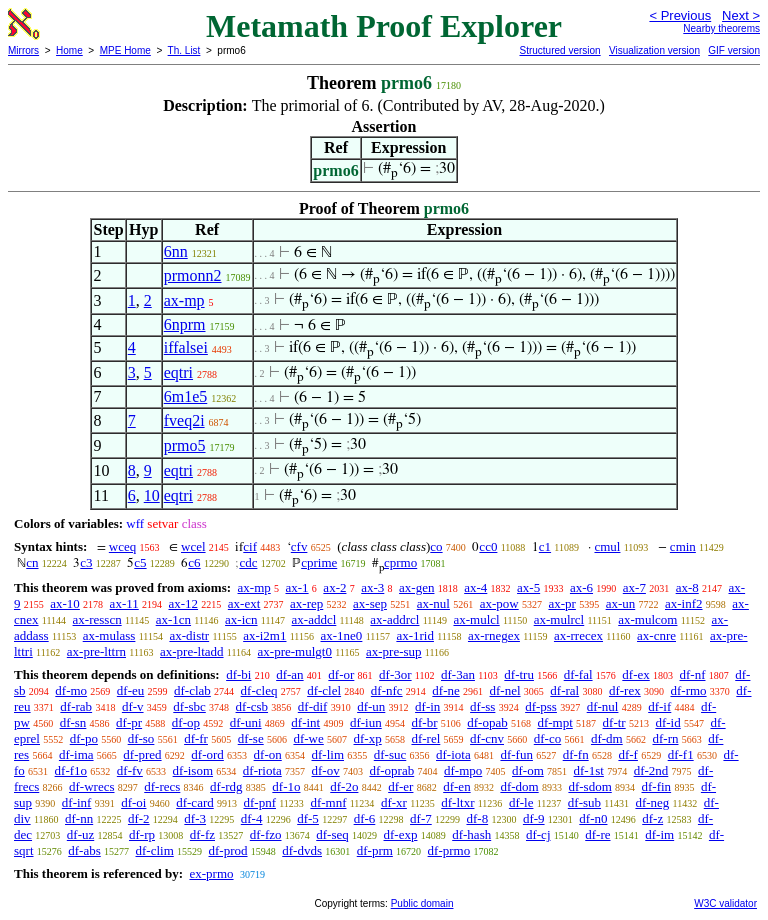 The height and width of the screenshot is (920, 768). I want to click on df-uz, so click(80, 834).